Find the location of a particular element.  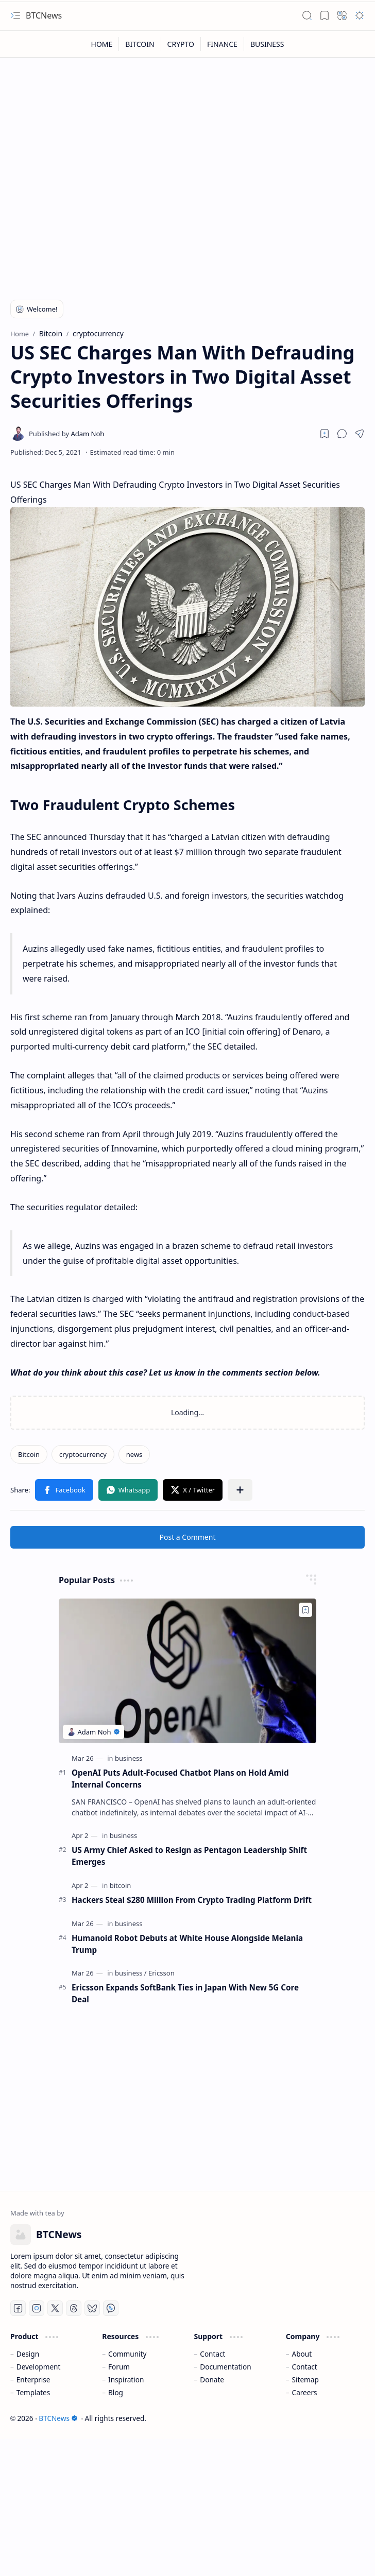

Ericsson Expands SoftBank Ties in Japan With New 5G Core Deal is located at coordinates (185, 1993).